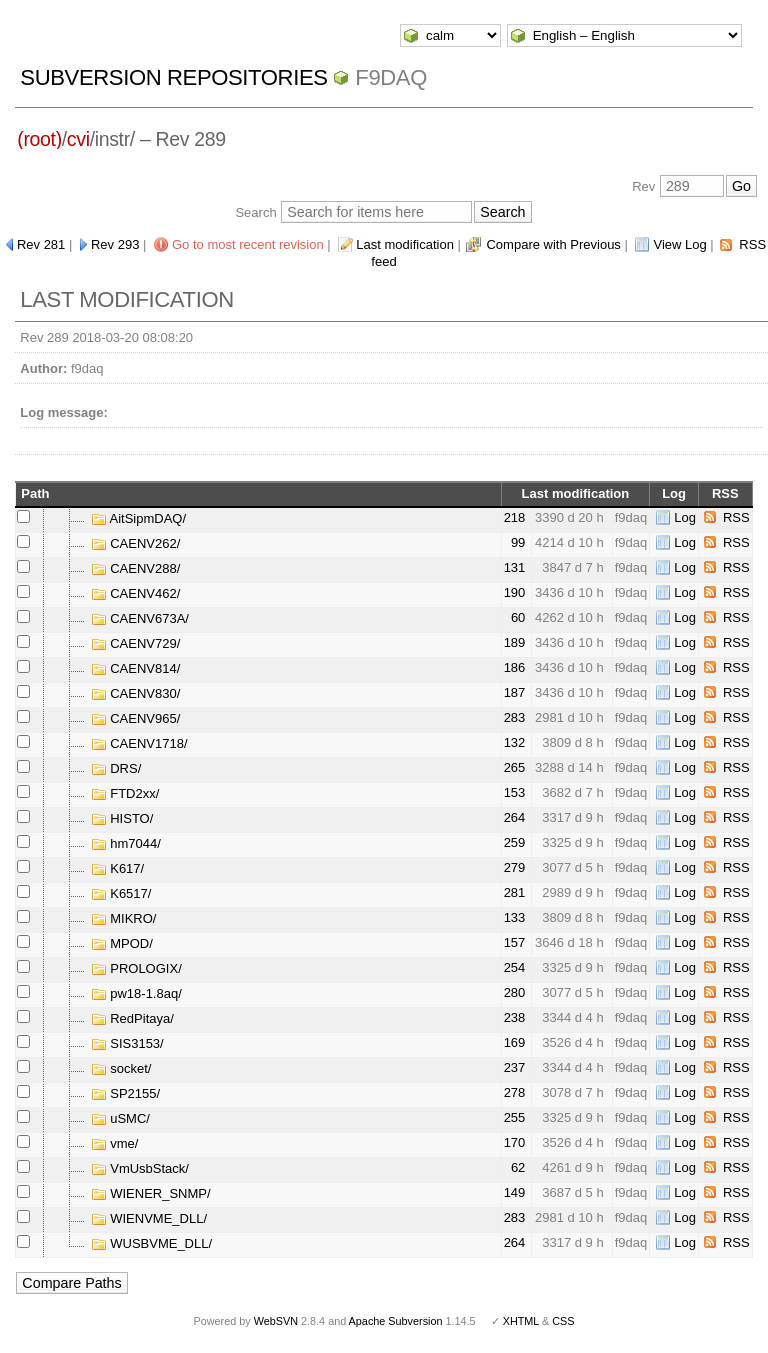  Describe the element at coordinates (515, 1017) in the screenshot. I see `238` at that location.